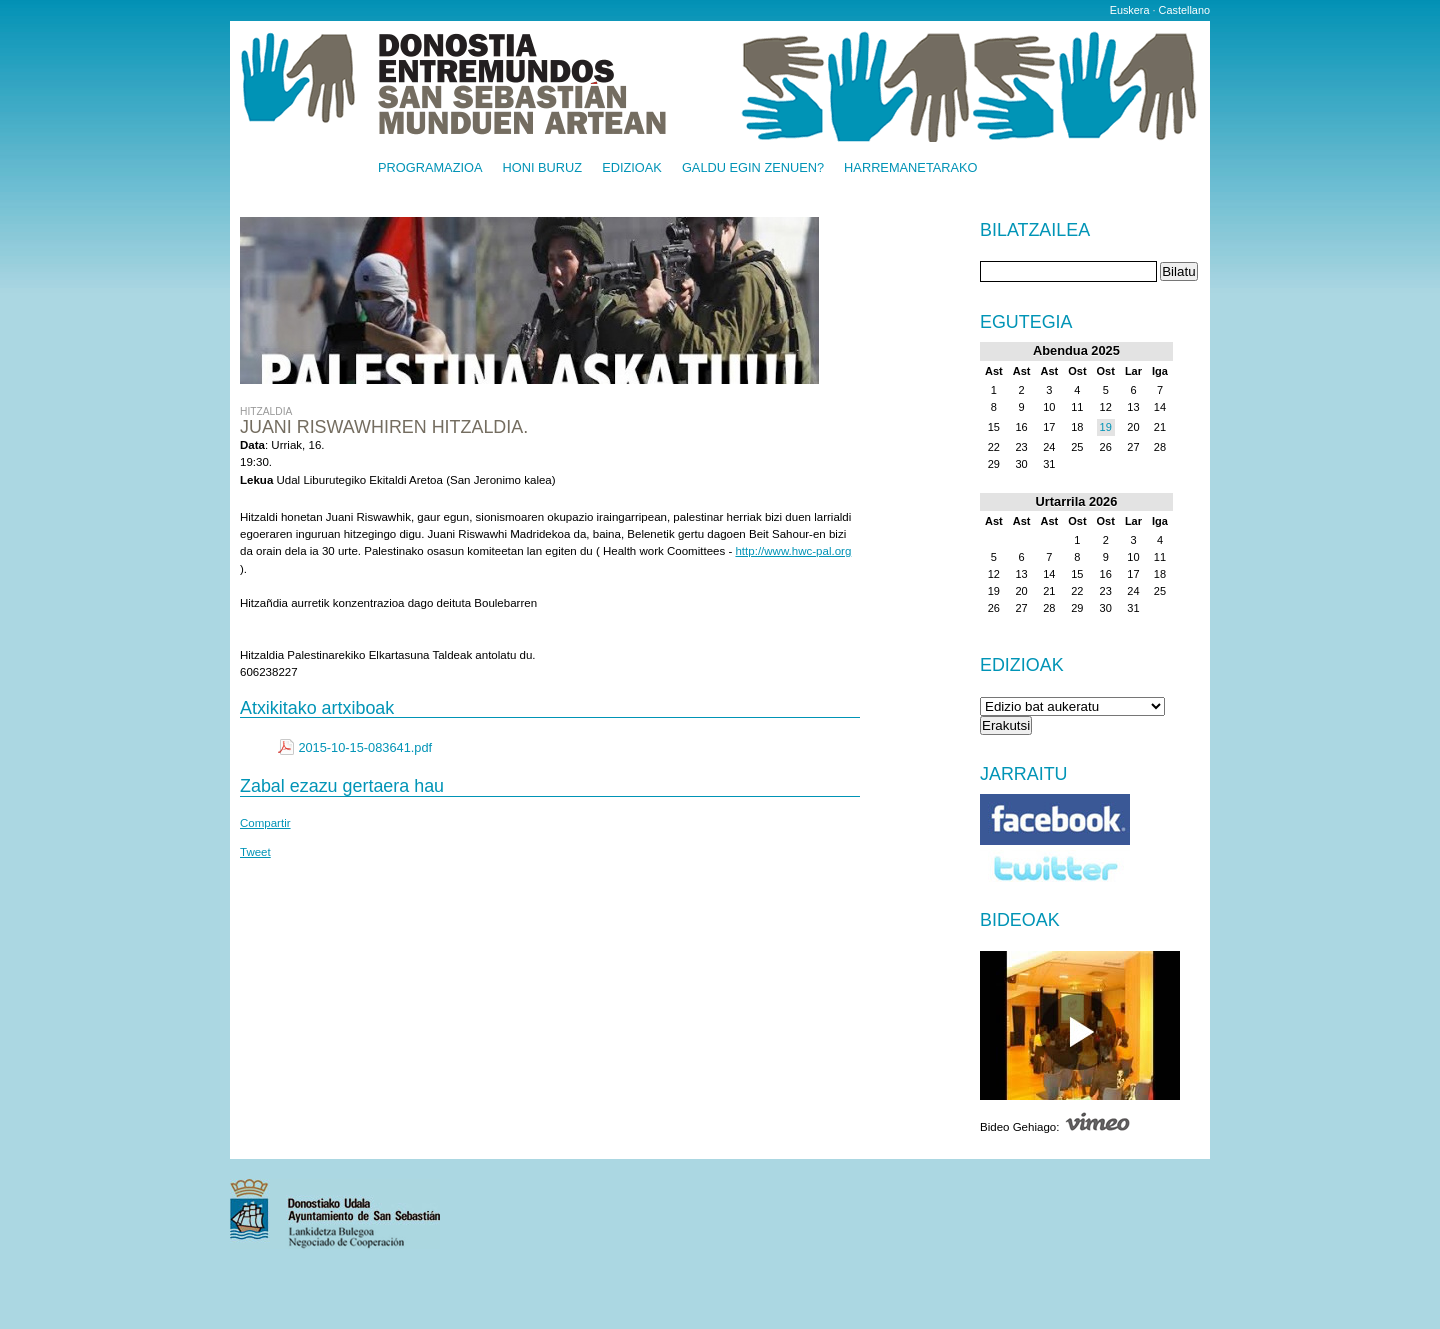 This screenshot has height=1329, width=1440. What do you see at coordinates (753, 168) in the screenshot?
I see `Galdu egin zenuen?` at bounding box center [753, 168].